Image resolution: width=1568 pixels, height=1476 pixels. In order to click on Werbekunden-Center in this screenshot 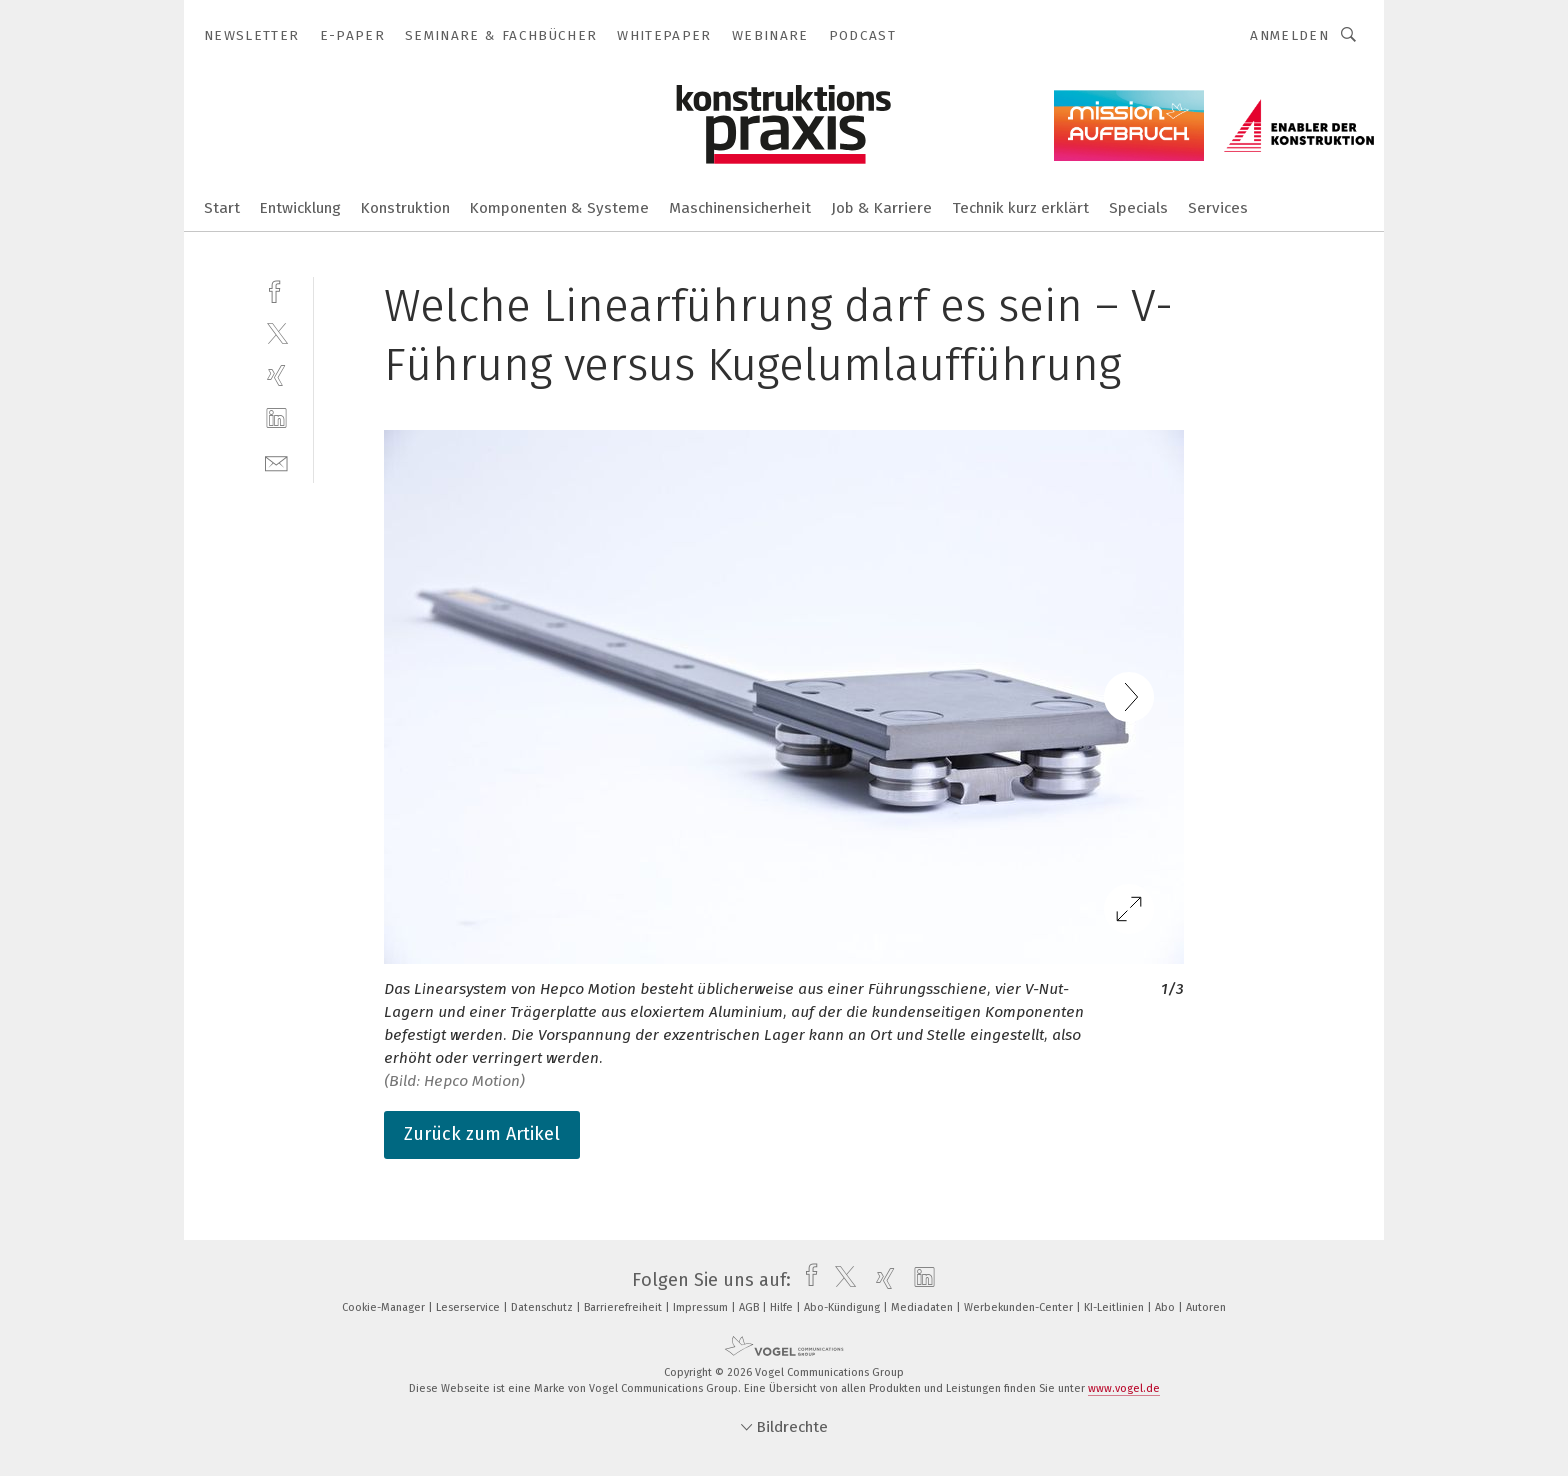, I will do `click(1020, 1307)`.